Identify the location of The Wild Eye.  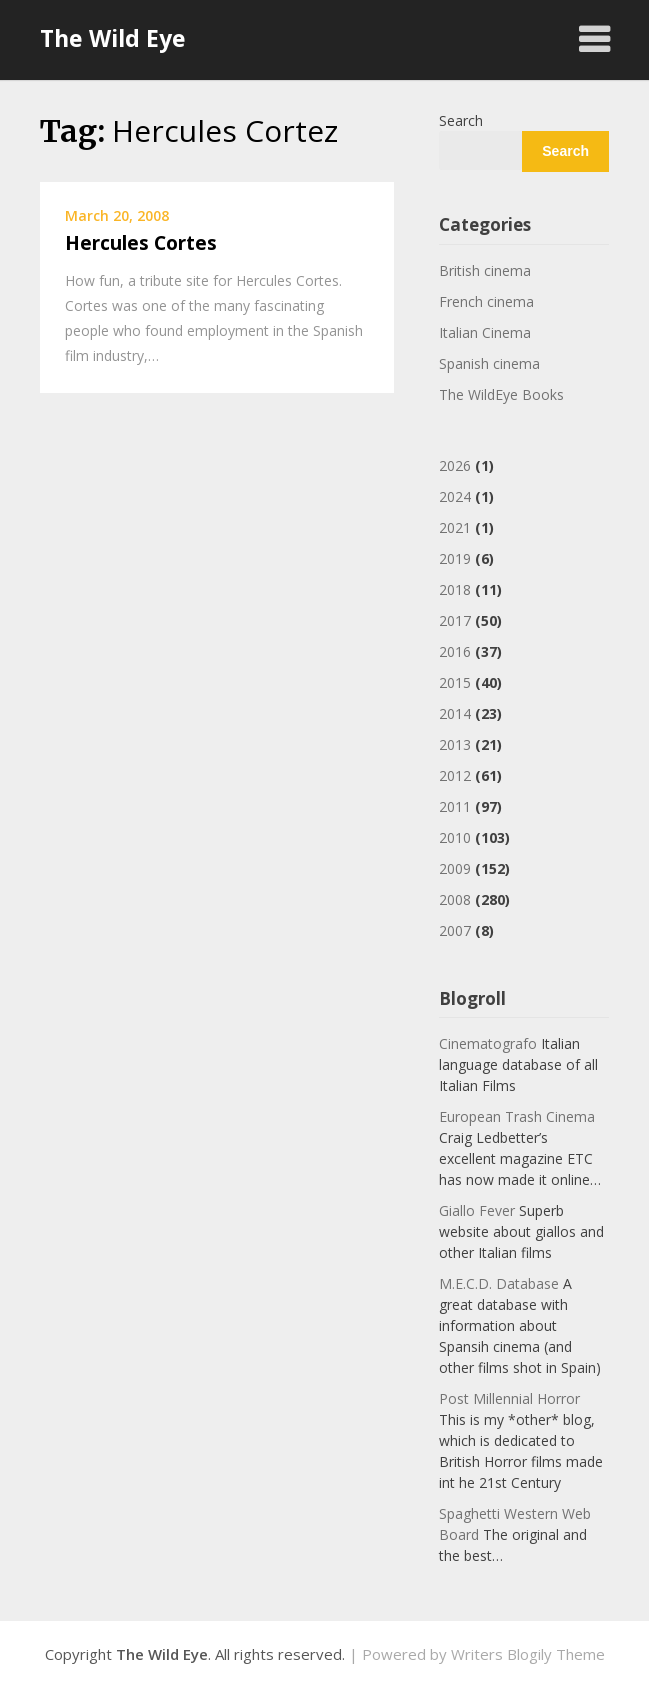
(113, 38).